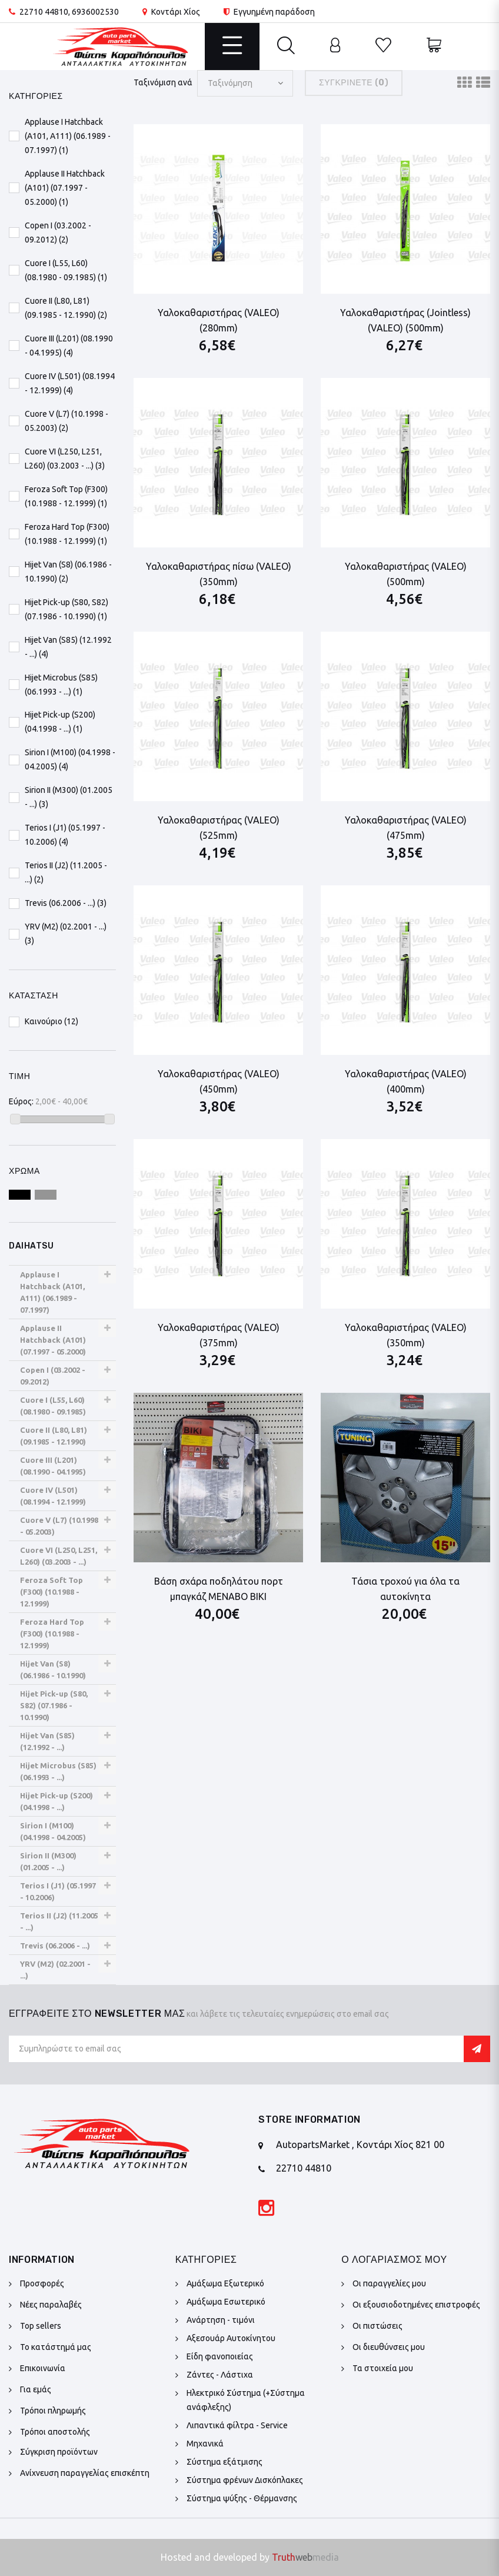  What do you see at coordinates (51, 1592) in the screenshot?
I see `Feroza Soft Top (F300) (10.1988 - 12.1999)` at bounding box center [51, 1592].